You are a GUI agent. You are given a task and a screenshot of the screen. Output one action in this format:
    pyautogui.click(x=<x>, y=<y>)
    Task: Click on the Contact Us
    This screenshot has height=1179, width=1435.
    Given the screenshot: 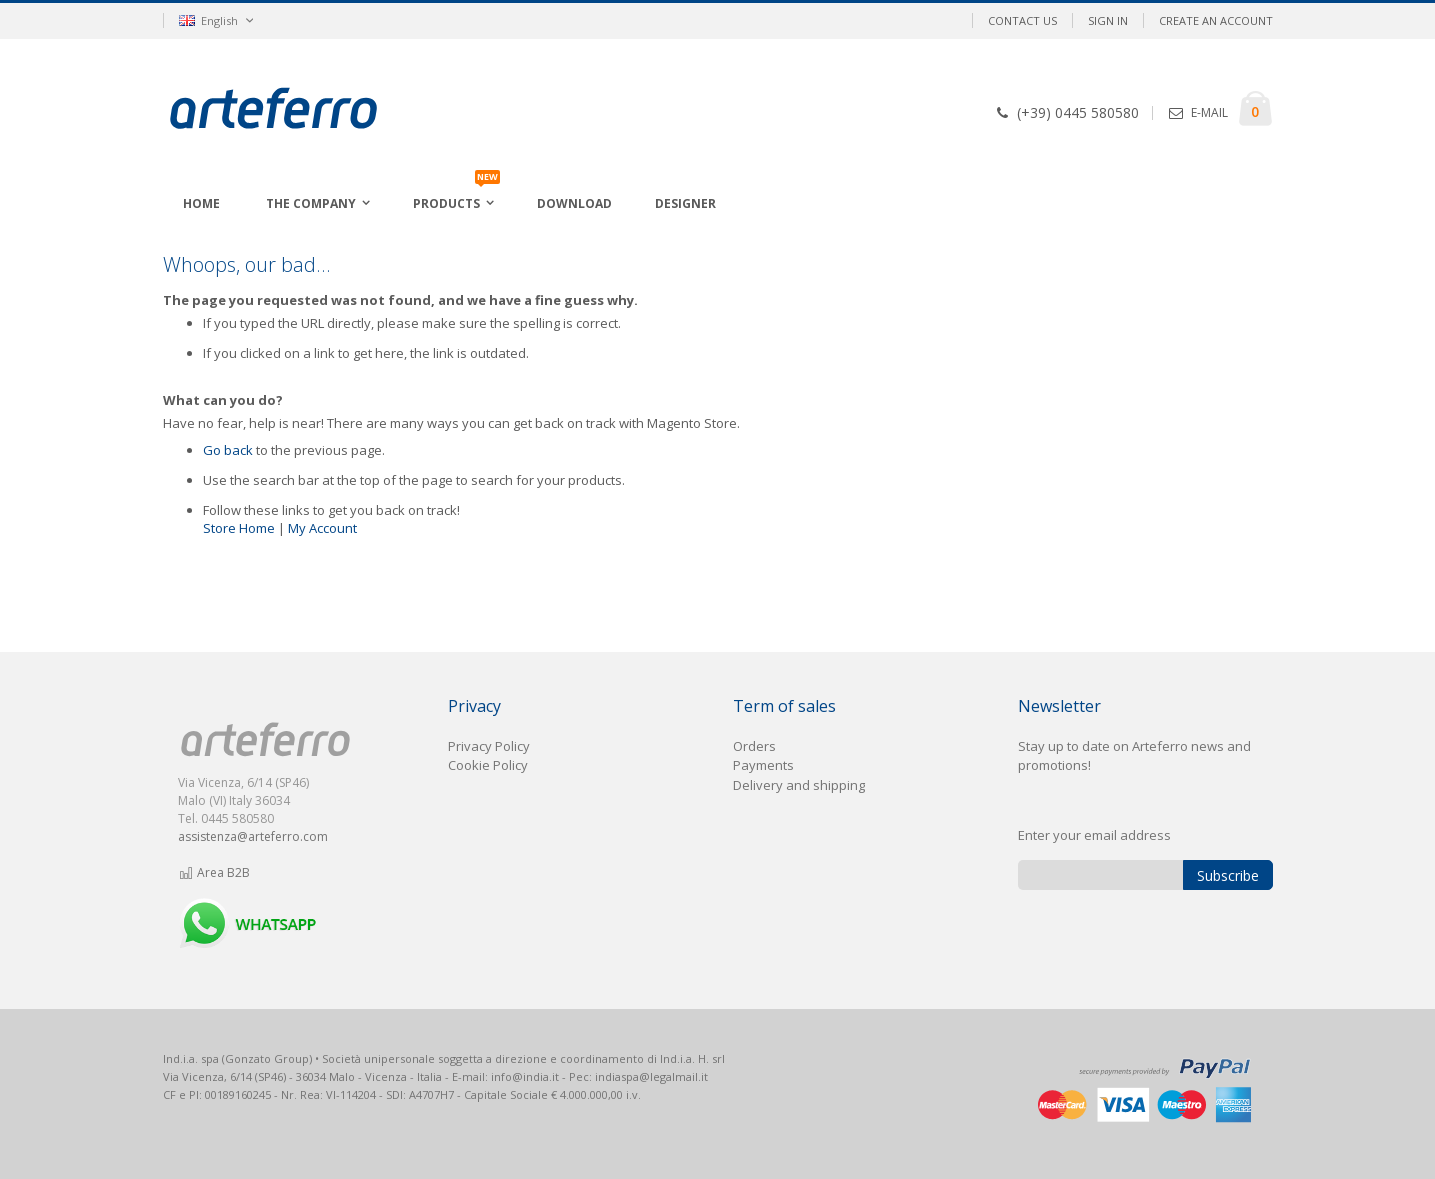 What is the action you would take?
    pyautogui.click(x=1022, y=20)
    